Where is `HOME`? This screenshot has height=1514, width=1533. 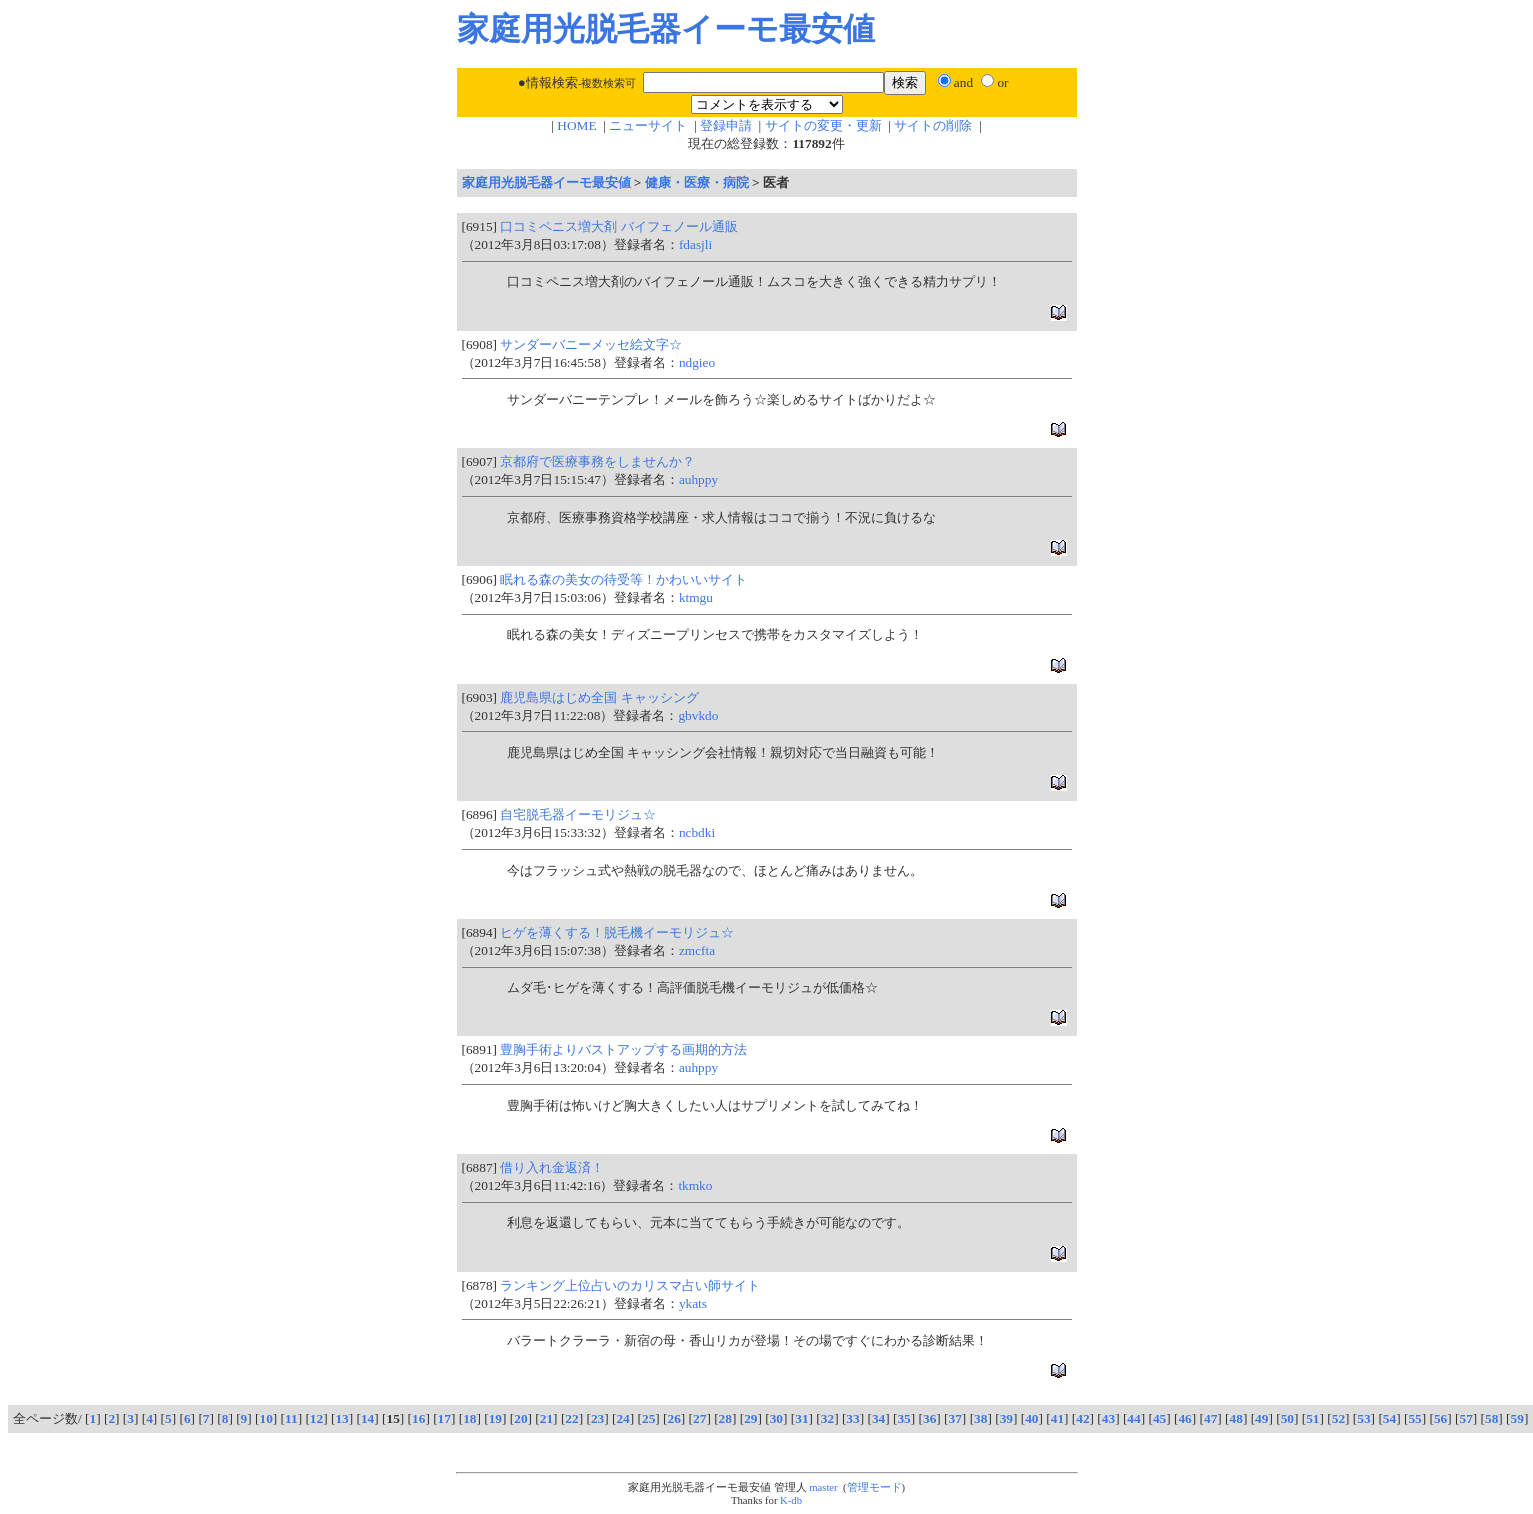 HOME is located at coordinates (576, 125).